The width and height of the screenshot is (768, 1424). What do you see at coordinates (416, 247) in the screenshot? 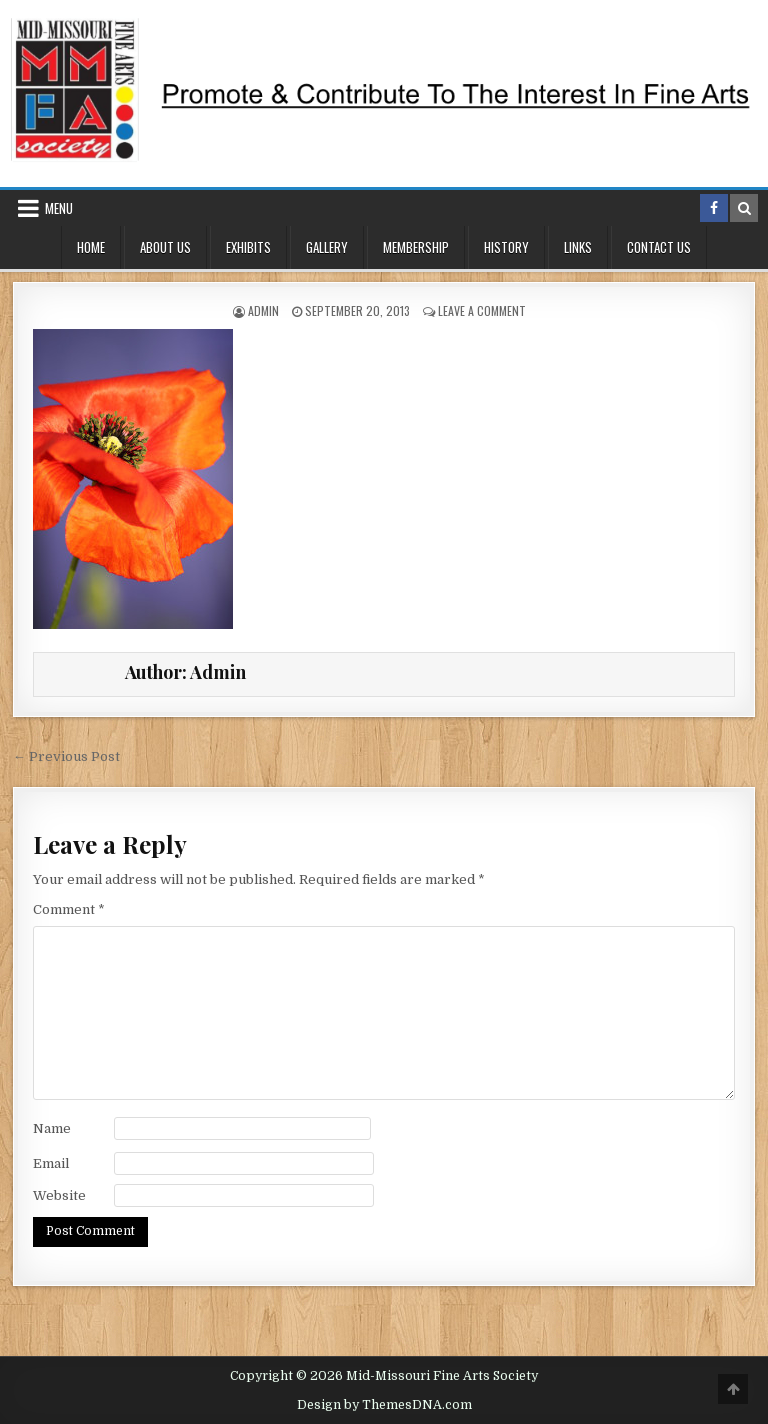
I see `Membership` at bounding box center [416, 247].